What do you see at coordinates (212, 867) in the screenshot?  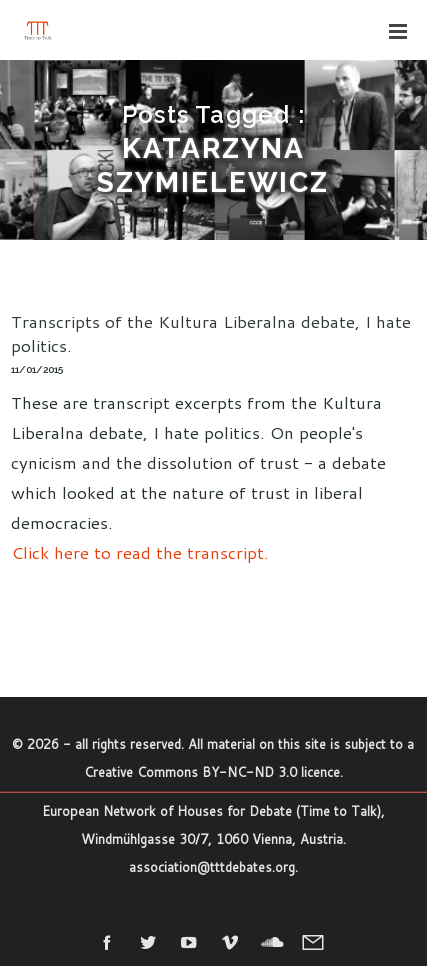 I see `association@tttdebates.org` at bounding box center [212, 867].